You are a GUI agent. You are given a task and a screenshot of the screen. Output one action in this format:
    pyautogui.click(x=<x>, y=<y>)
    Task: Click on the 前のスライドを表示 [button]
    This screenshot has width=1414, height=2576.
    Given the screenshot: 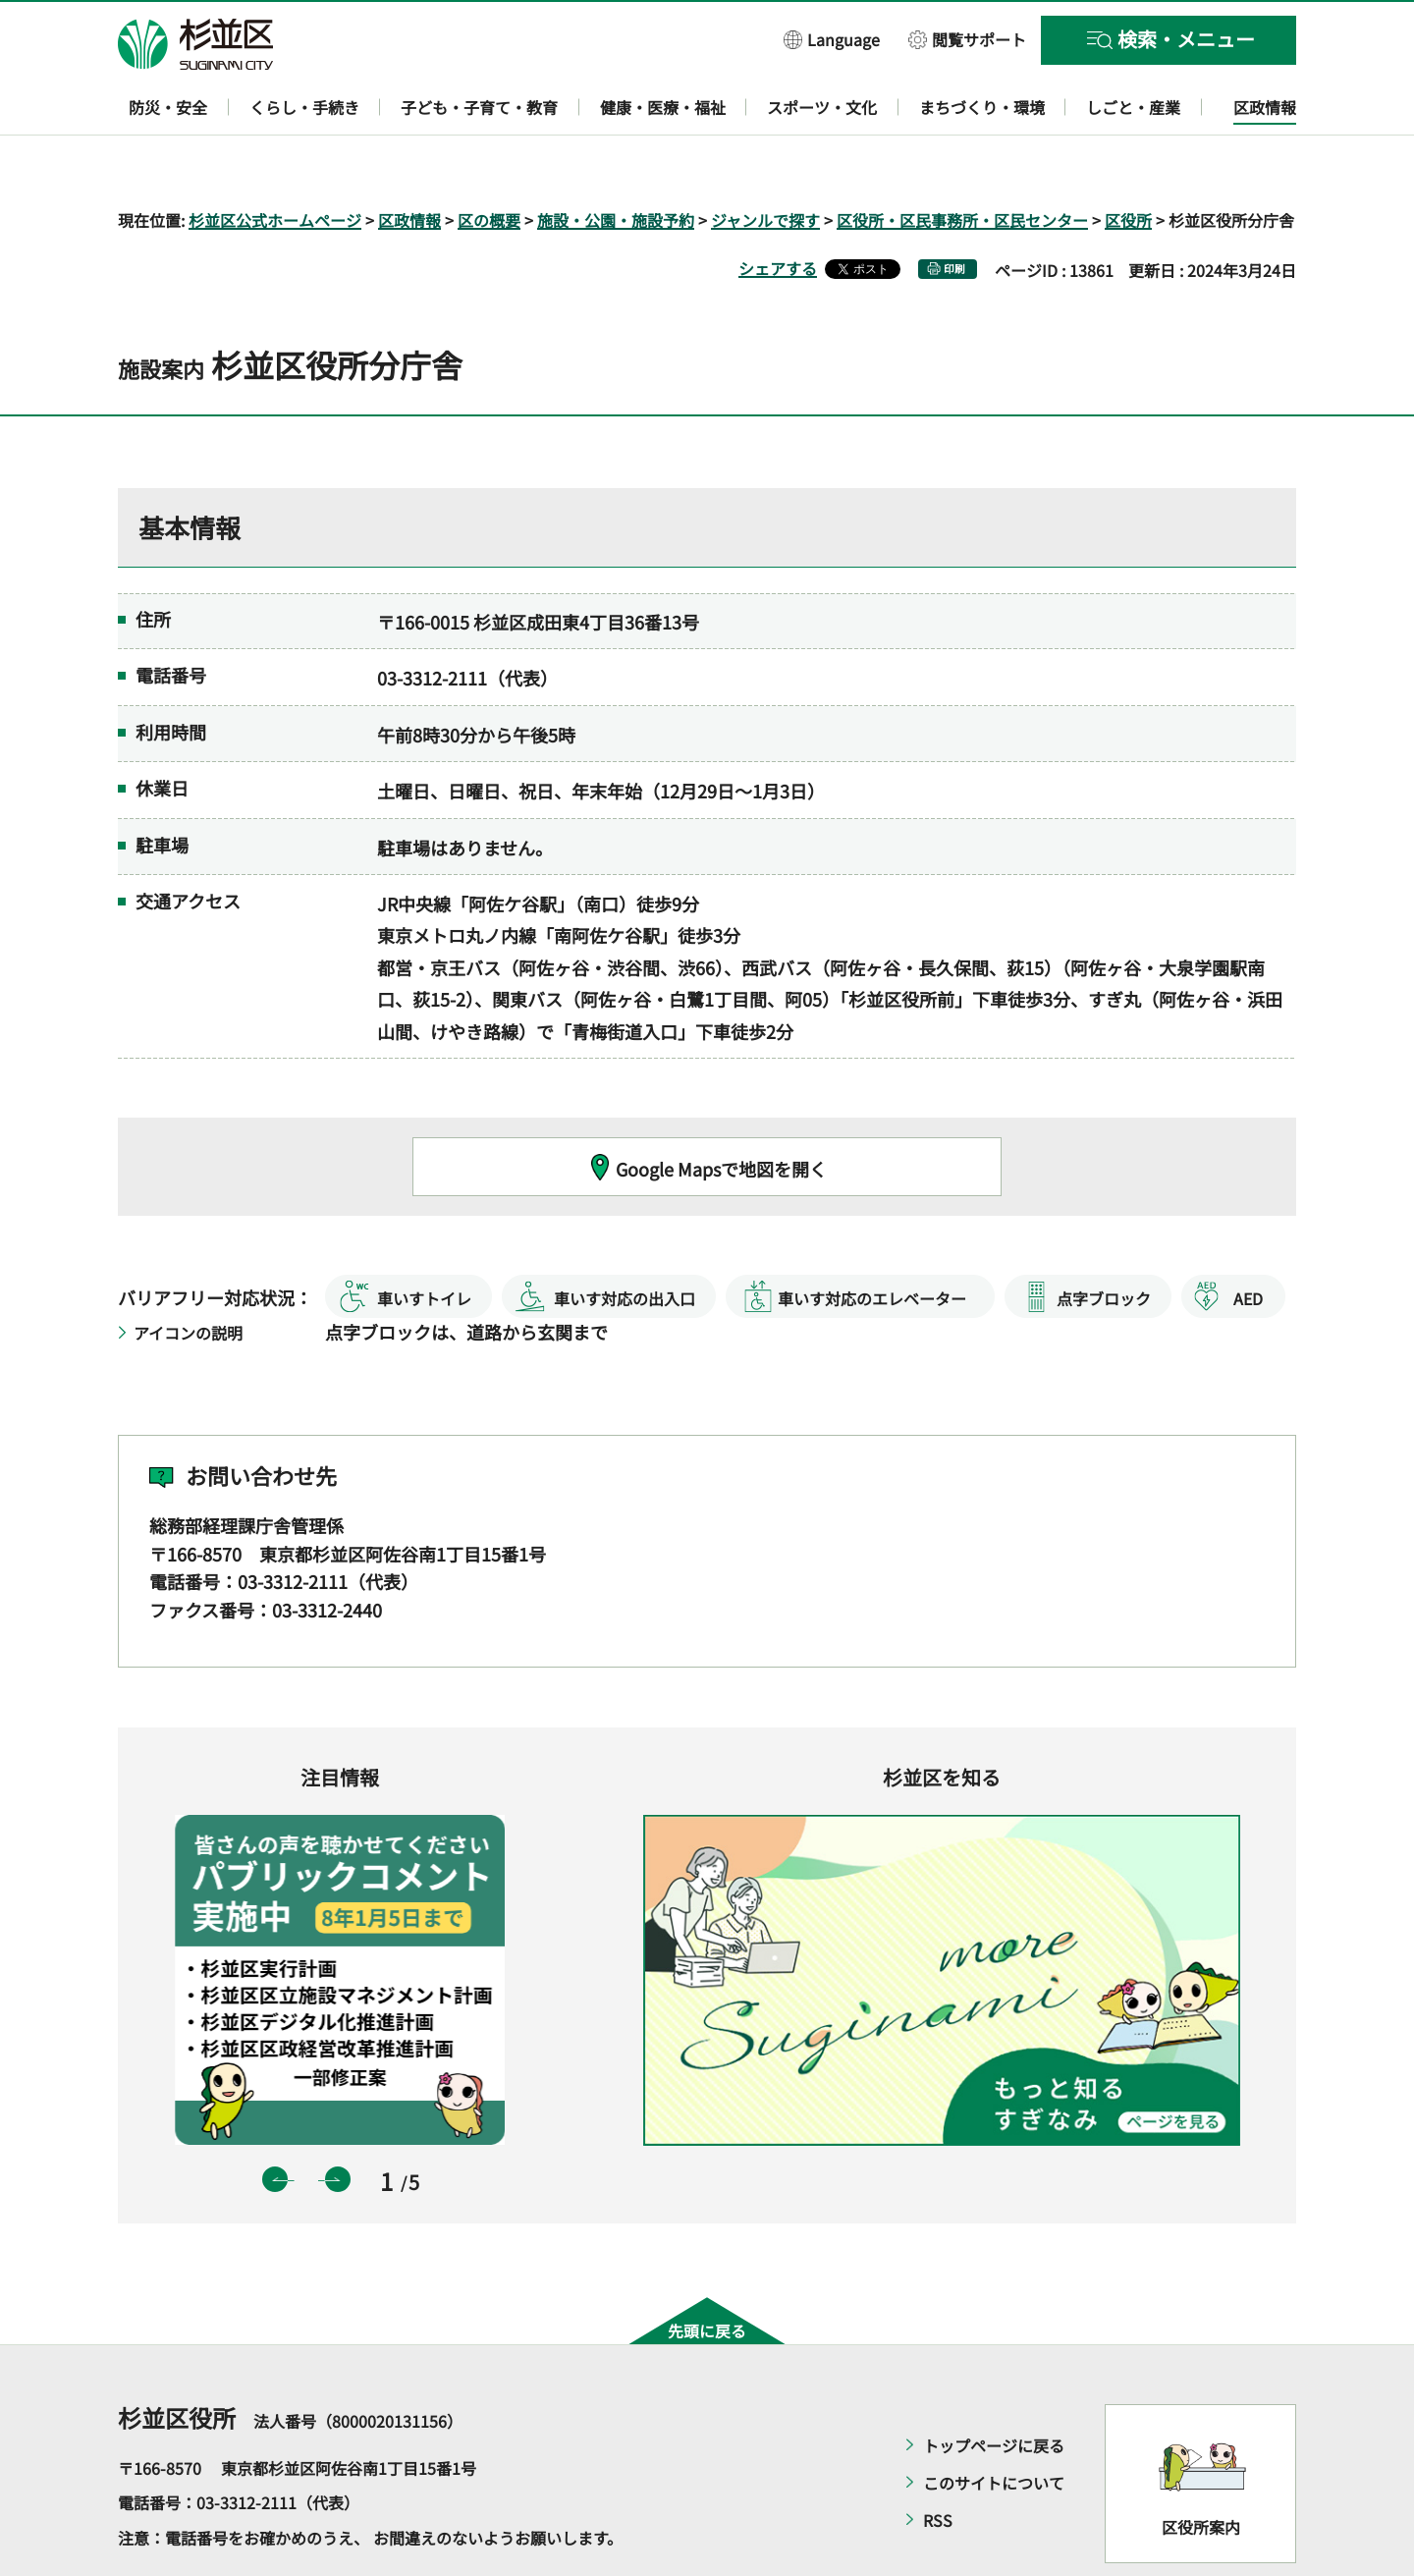 What is the action you would take?
    pyautogui.click(x=275, y=2123)
    